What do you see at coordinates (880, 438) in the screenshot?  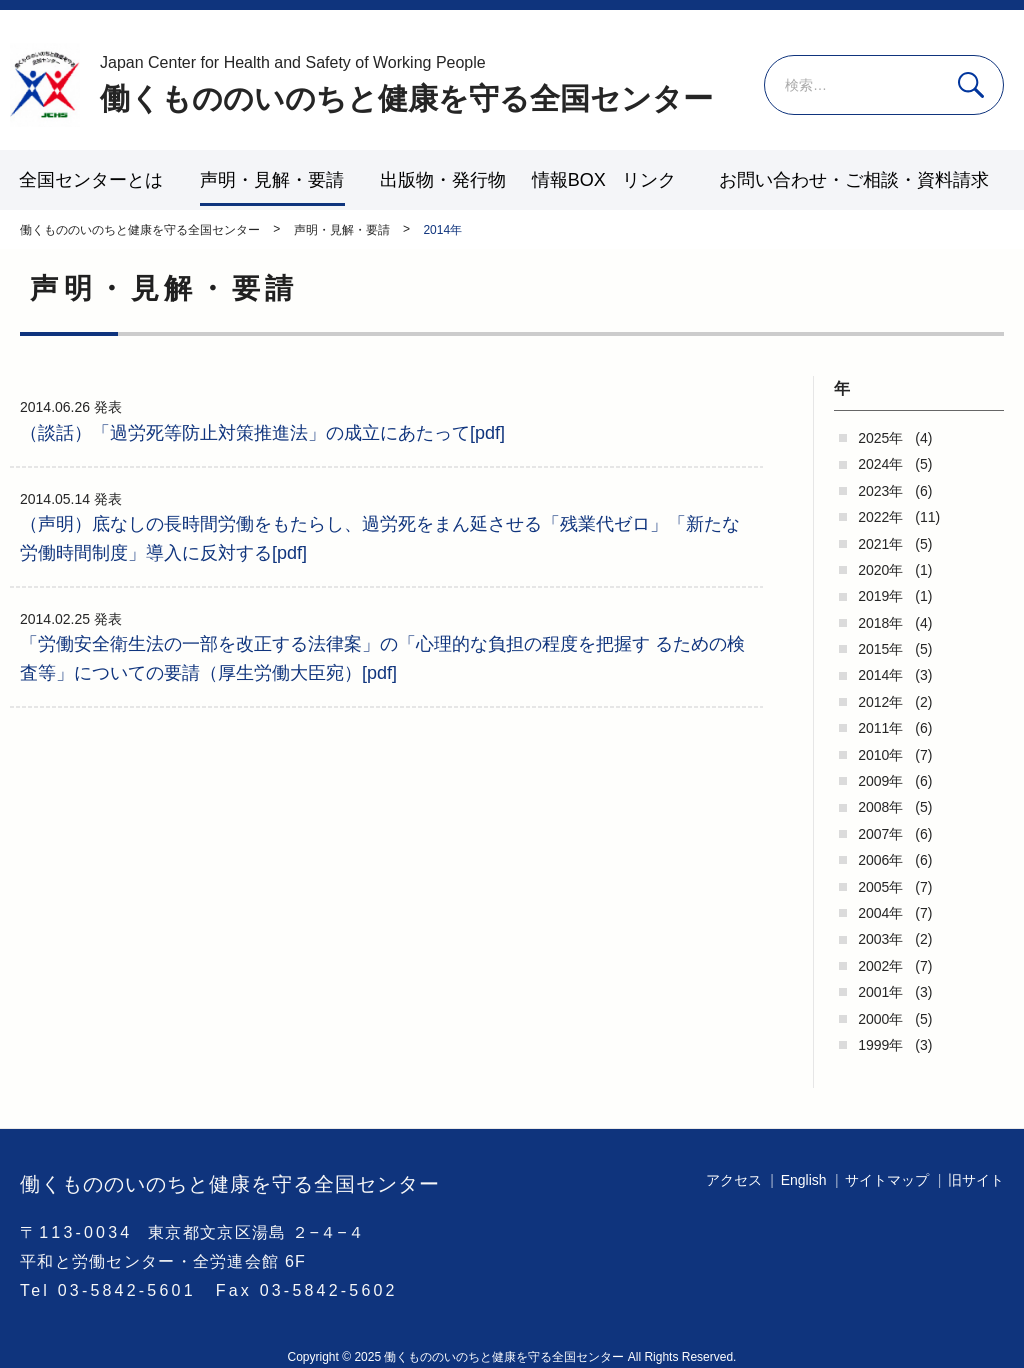 I see `2025年` at bounding box center [880, 438].